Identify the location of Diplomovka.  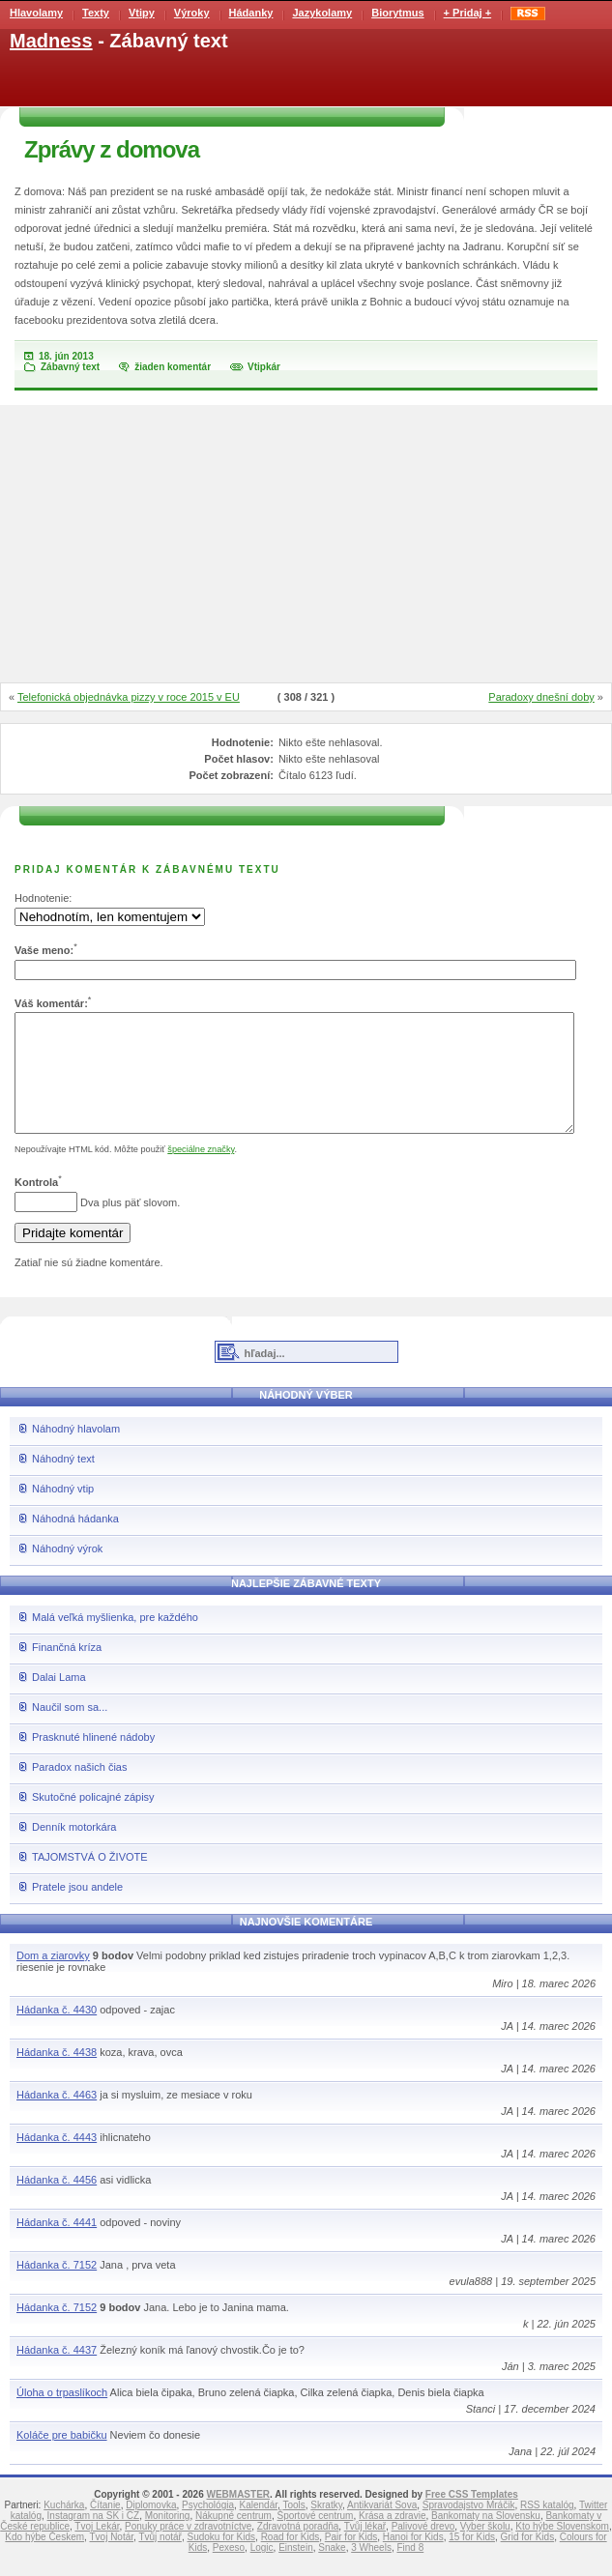
(151, 2528).